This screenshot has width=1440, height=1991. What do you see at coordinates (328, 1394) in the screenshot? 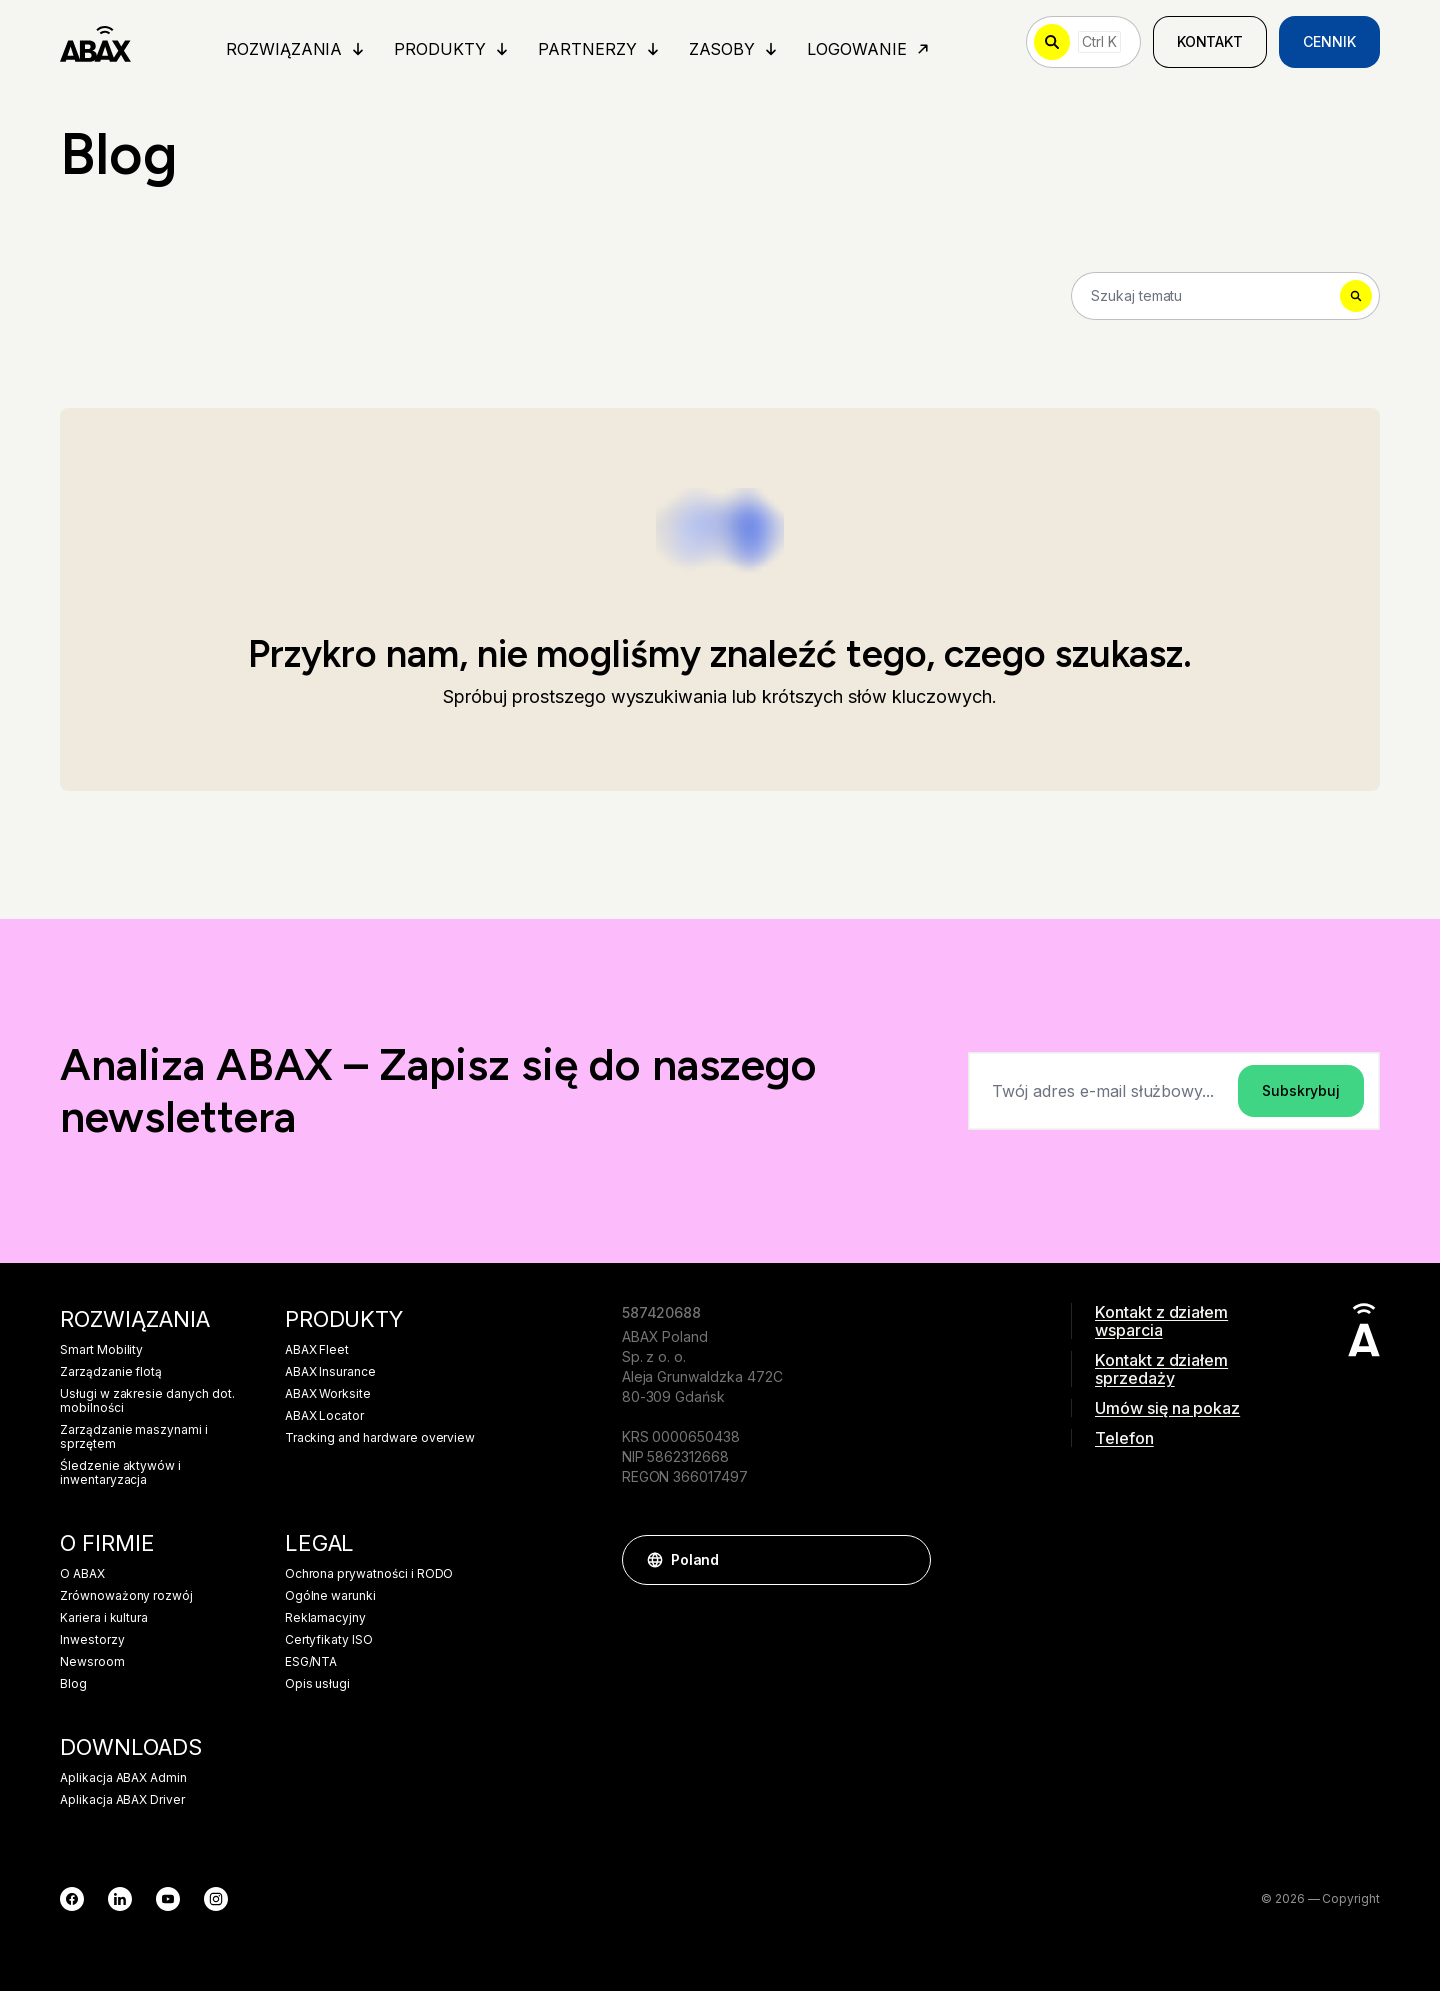
I see `ABAX Worksite` at bounding box center [328, 1394].